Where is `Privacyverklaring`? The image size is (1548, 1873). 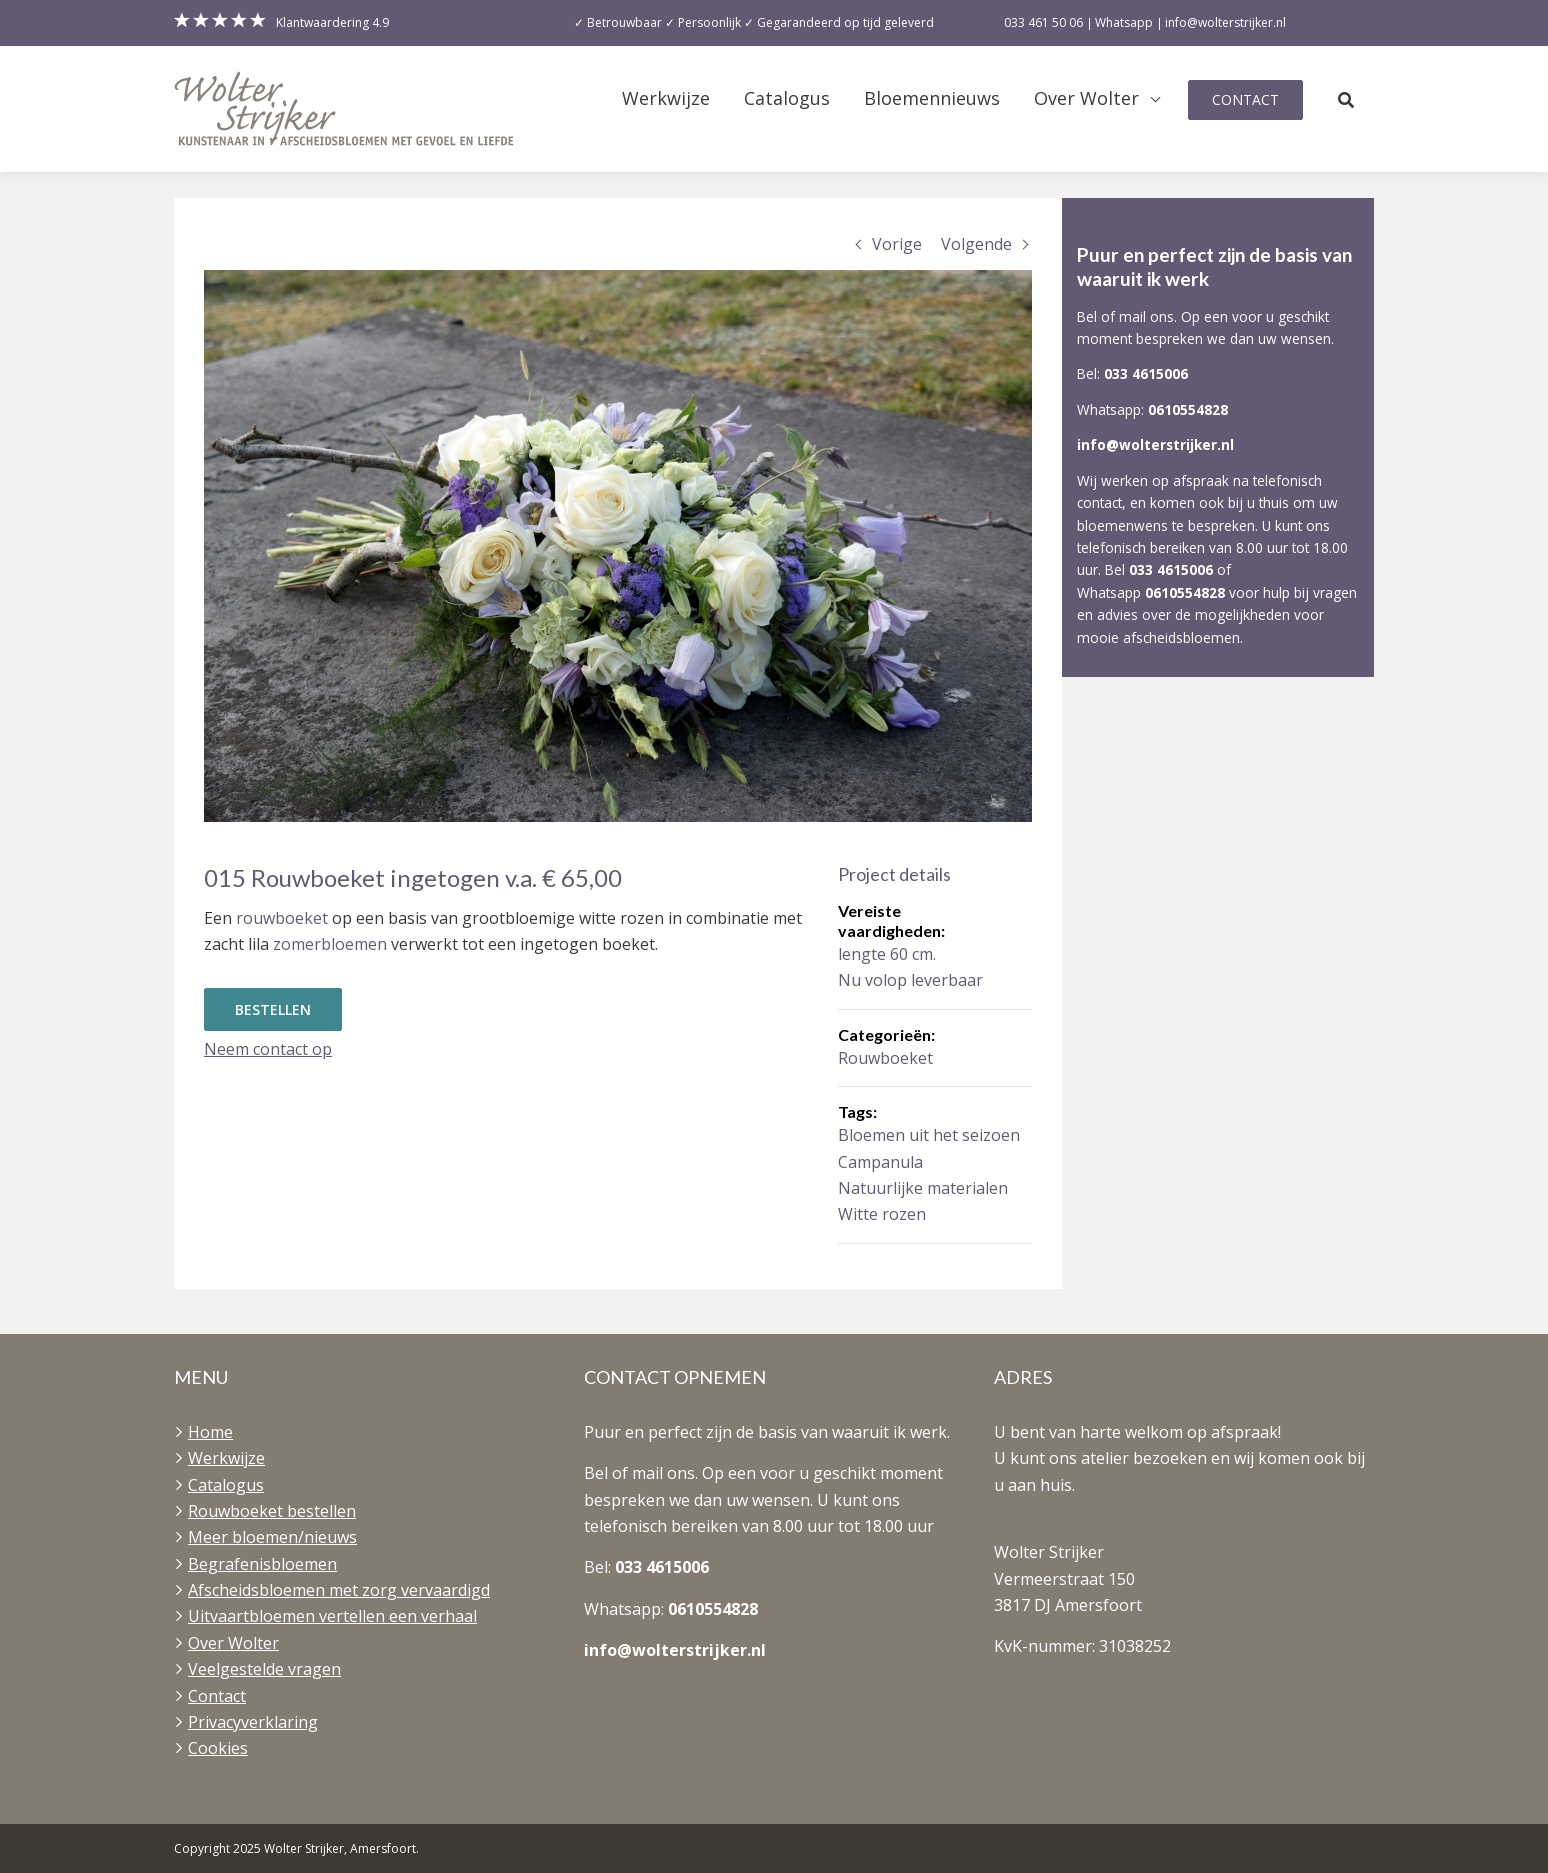
Privacyverklaring is located at coordinates (253, 1722).